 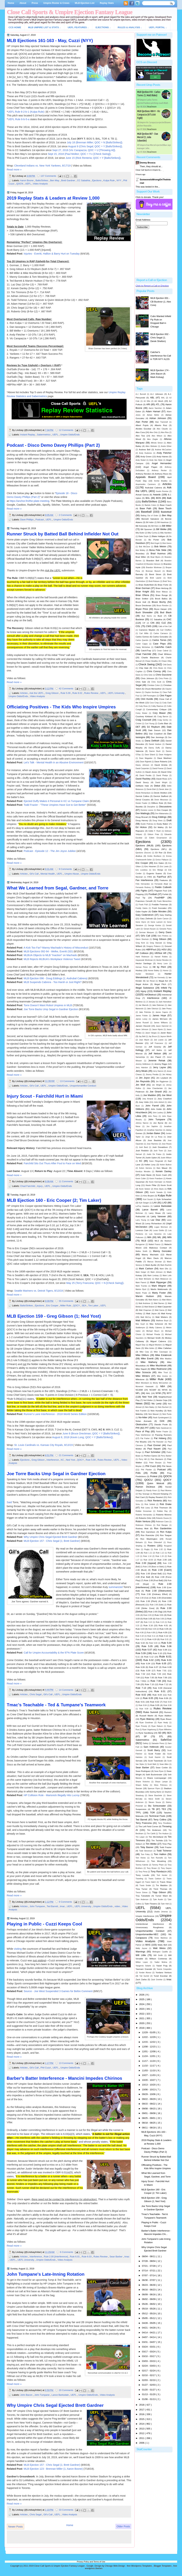 I want to click on Jordan Baker, so click(x=153, y=1133).